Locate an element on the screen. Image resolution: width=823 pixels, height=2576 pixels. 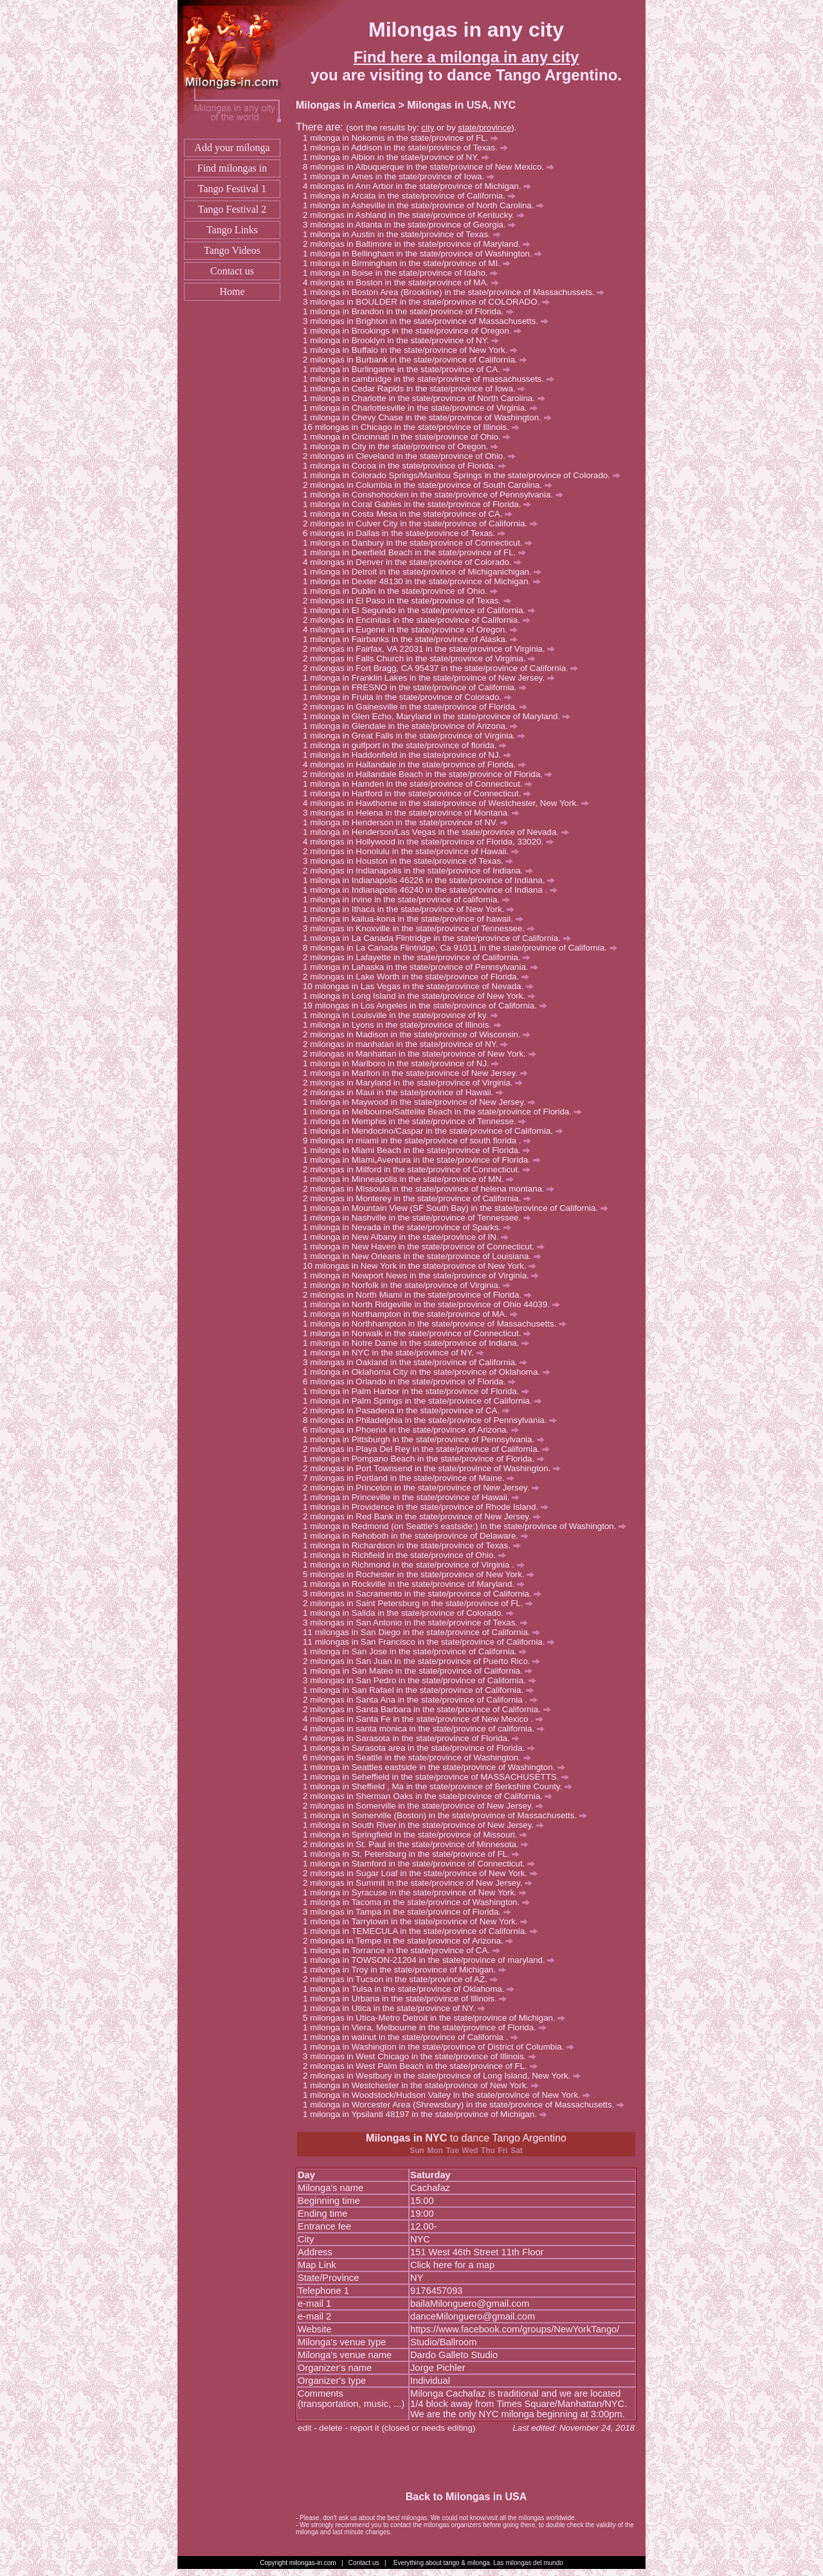
milongas in Denver in the state/province of Colorado. is located at coordinates (415, 562).